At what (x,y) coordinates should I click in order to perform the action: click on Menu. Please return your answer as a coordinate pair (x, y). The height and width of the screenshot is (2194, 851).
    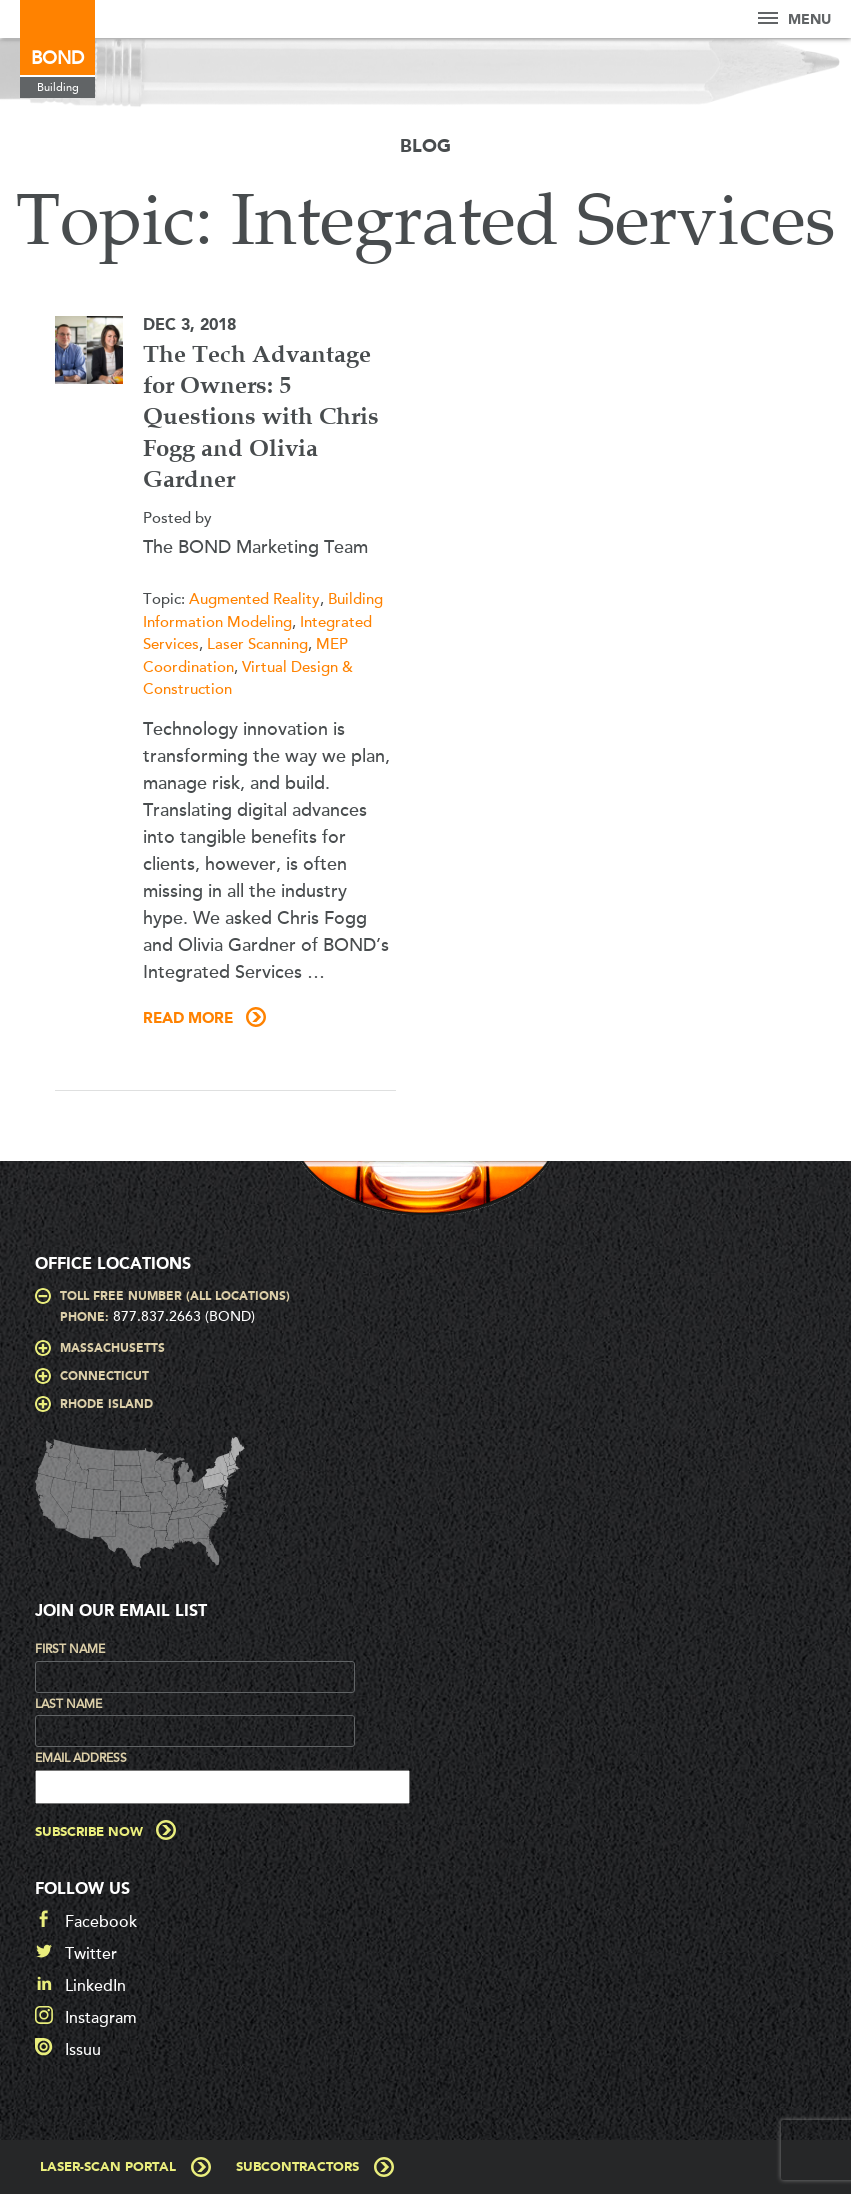
    Looking at the image, I should click on (794, 19).